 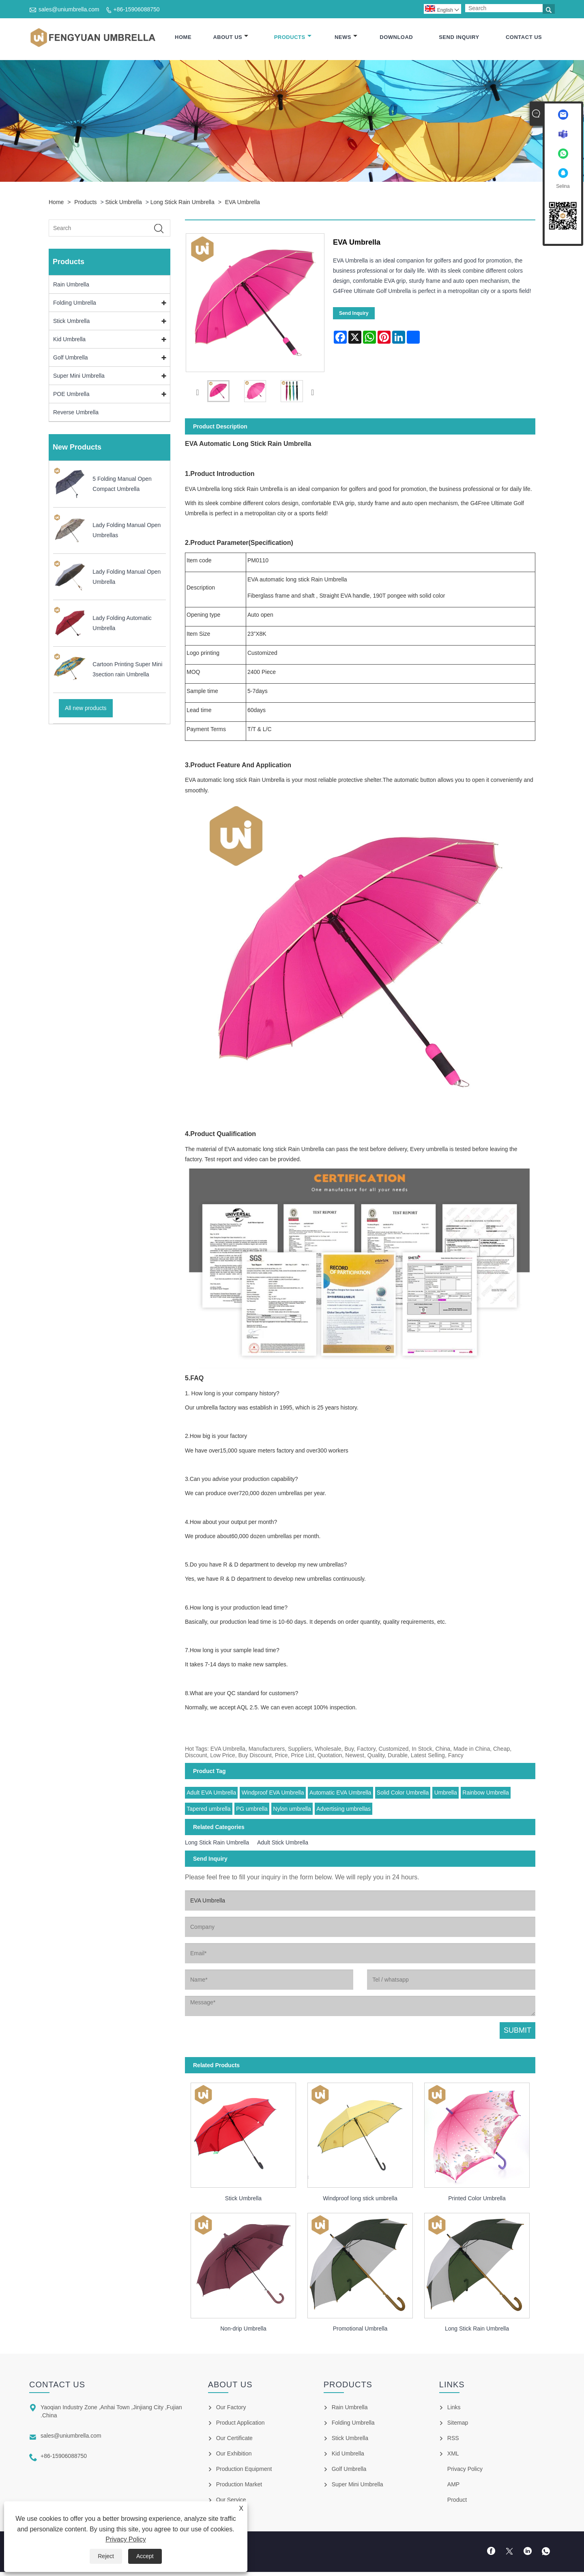 What do you see at coordinates (106, 2556) in the screenshot?
I see `Reject` at bounding box center [106, 2556].